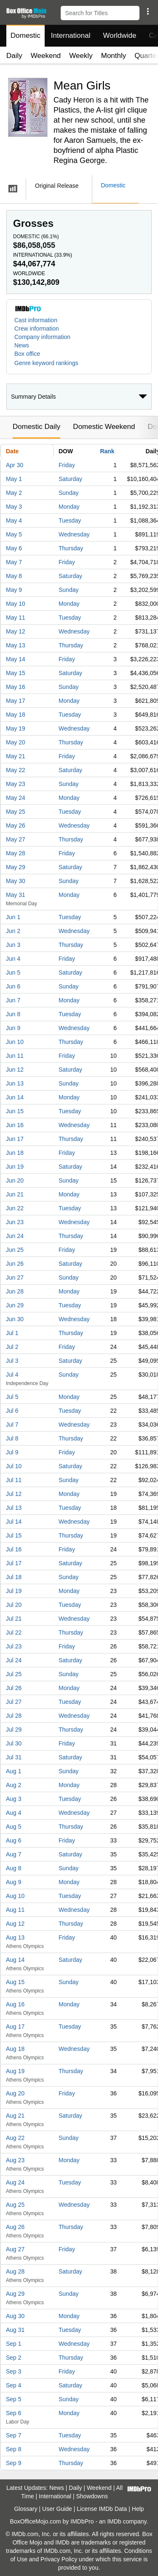 The image size is (158, 2576). Describe the element at coordinates (15, 867) in the screenshot. I see `May 29` at that location.